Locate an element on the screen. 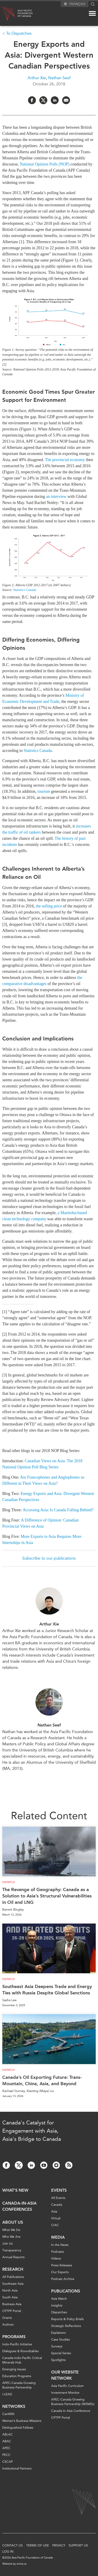 Image resolution: width=98 pixels, height=2576 pixels. Investment Monitor is located at coordinates (65, 2393).